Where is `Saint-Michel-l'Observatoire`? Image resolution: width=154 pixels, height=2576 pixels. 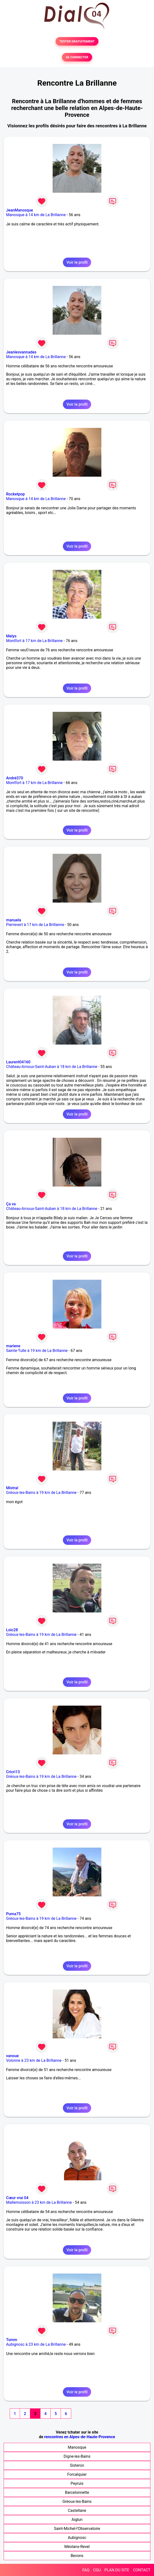
Saint-Michel-l'Observatoire is located at coordinates (77, 2528).